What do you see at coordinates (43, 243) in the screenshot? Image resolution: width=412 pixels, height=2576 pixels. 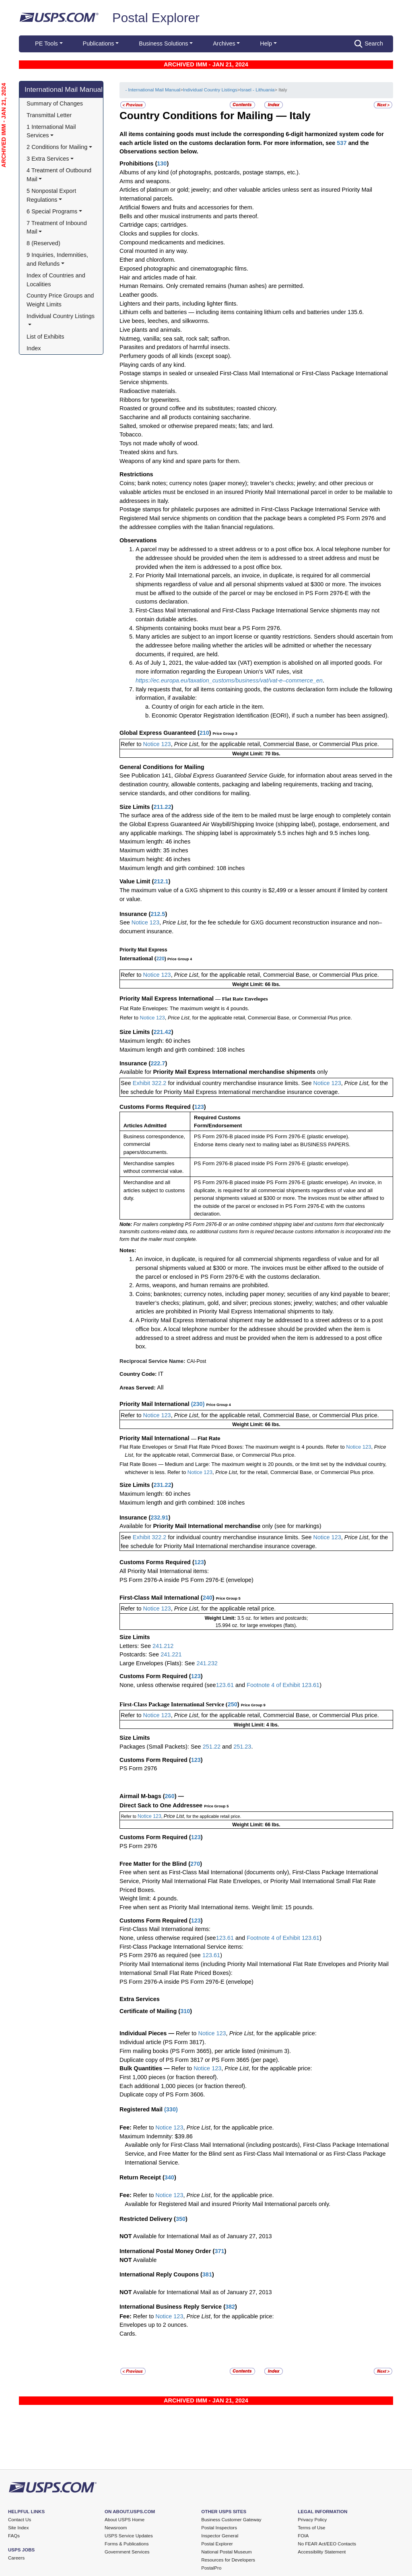 I see `8 (Reserved)` at bounding box center [43, 243].